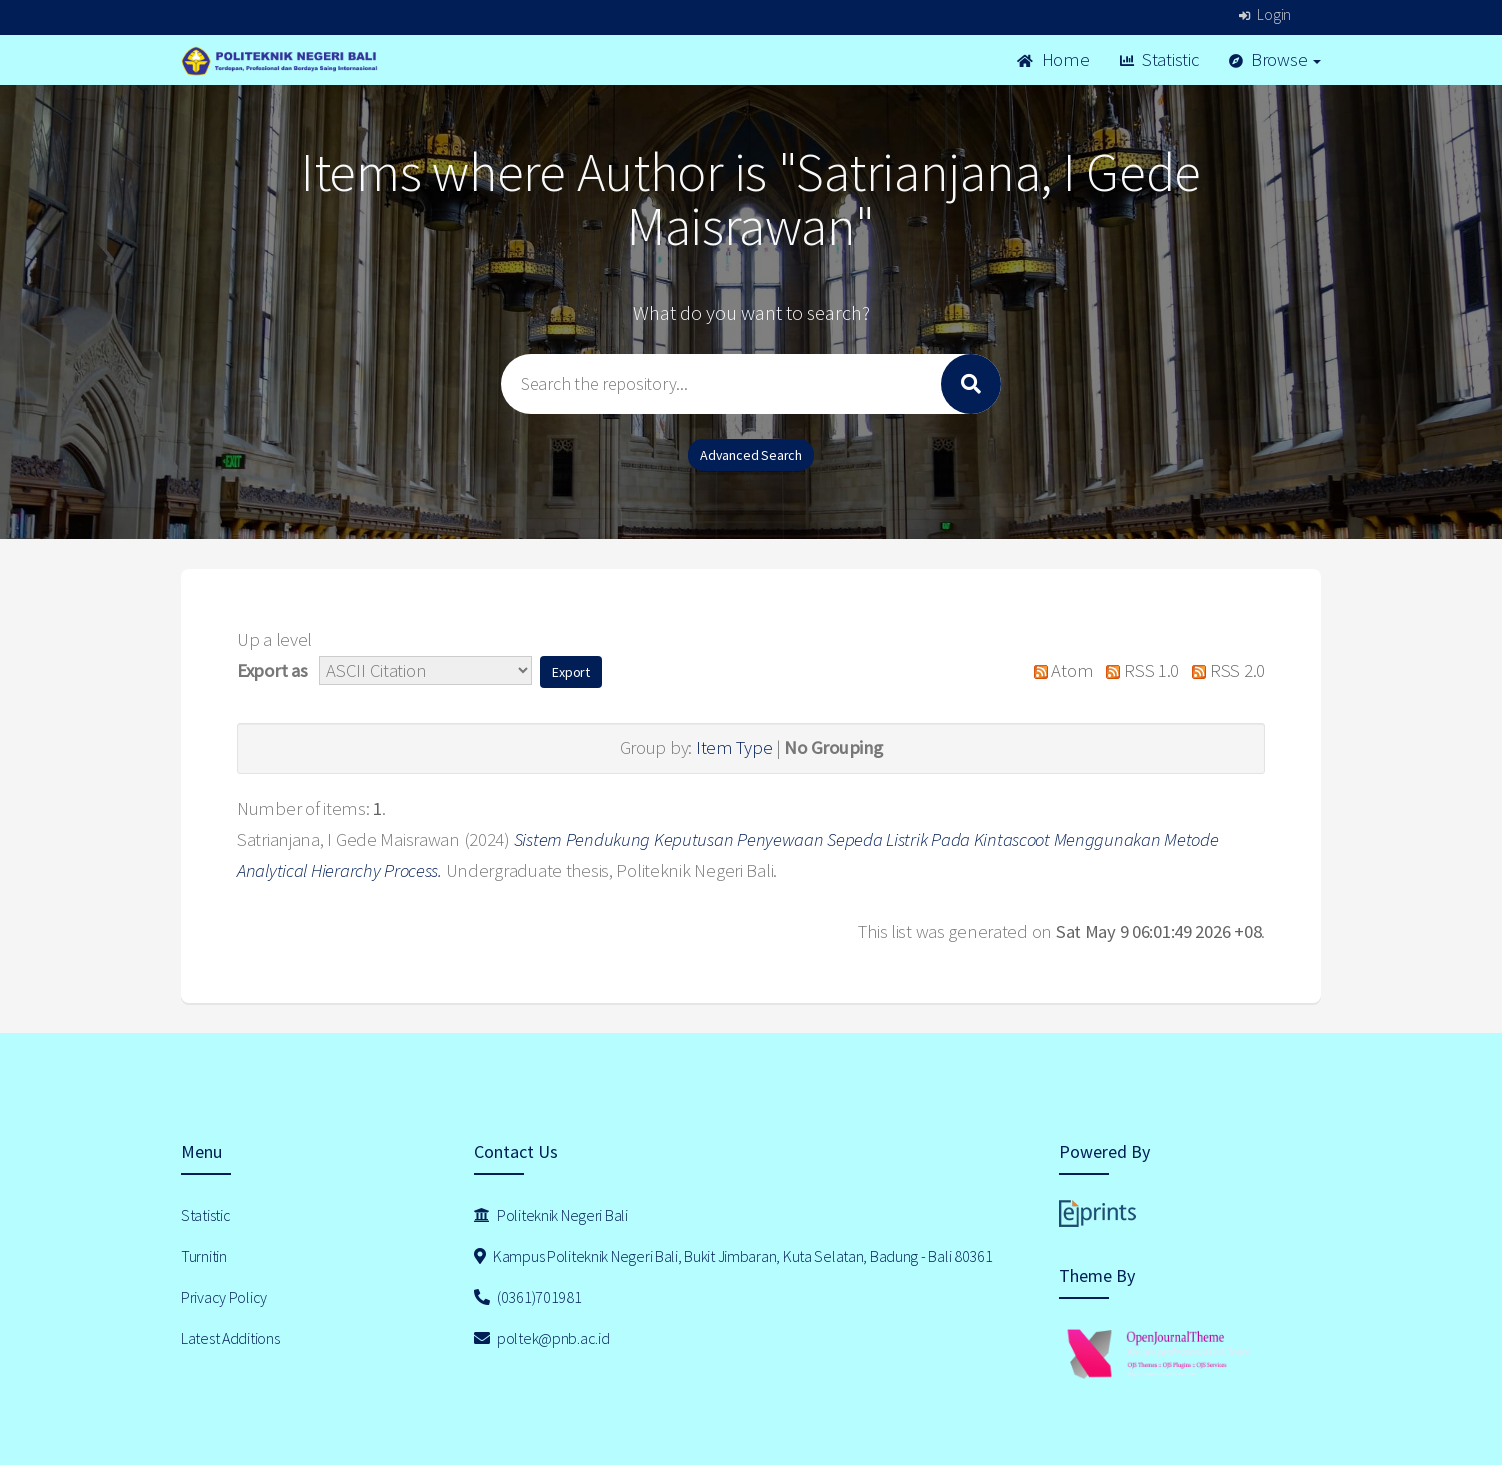 The image size is (1502, 1465). What do you see at coordinates (733, 1256) in the screenshot?
I see `Kampus Politeknik Negeri Bali, Bukit Jimbaran, Kuta Selatan, Badung - Bali 80361` at bounding box center [733, 1256].